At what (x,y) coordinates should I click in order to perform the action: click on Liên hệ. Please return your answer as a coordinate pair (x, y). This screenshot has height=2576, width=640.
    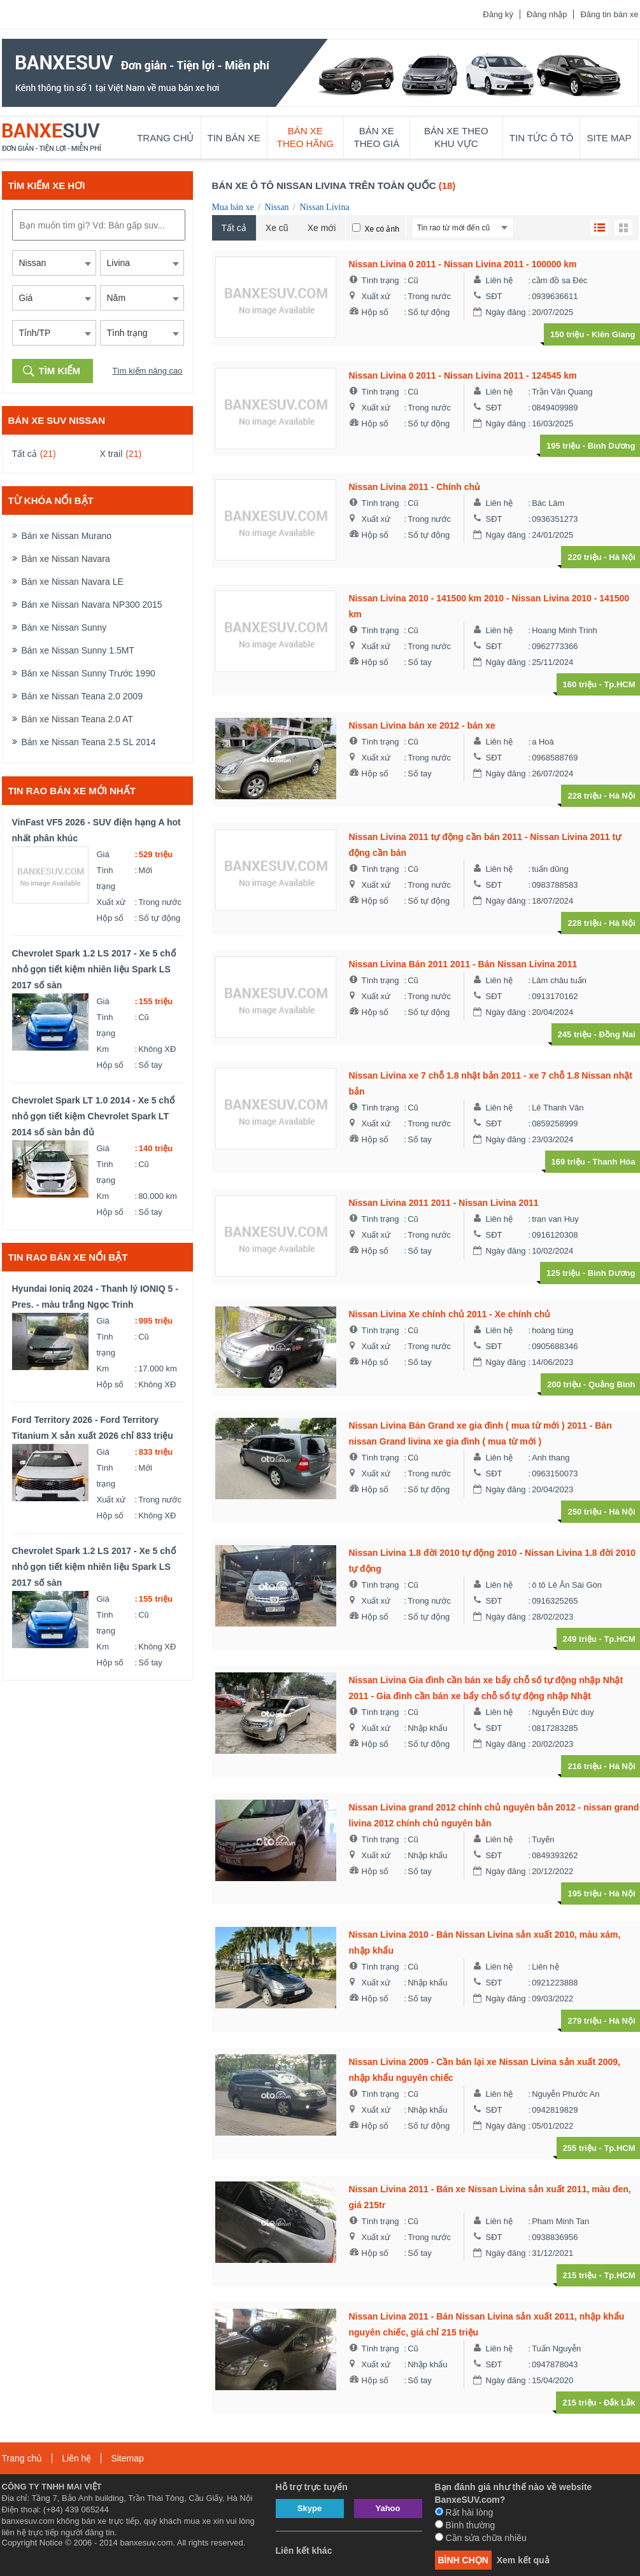
    Looking at the image, I should click on (499, 280).